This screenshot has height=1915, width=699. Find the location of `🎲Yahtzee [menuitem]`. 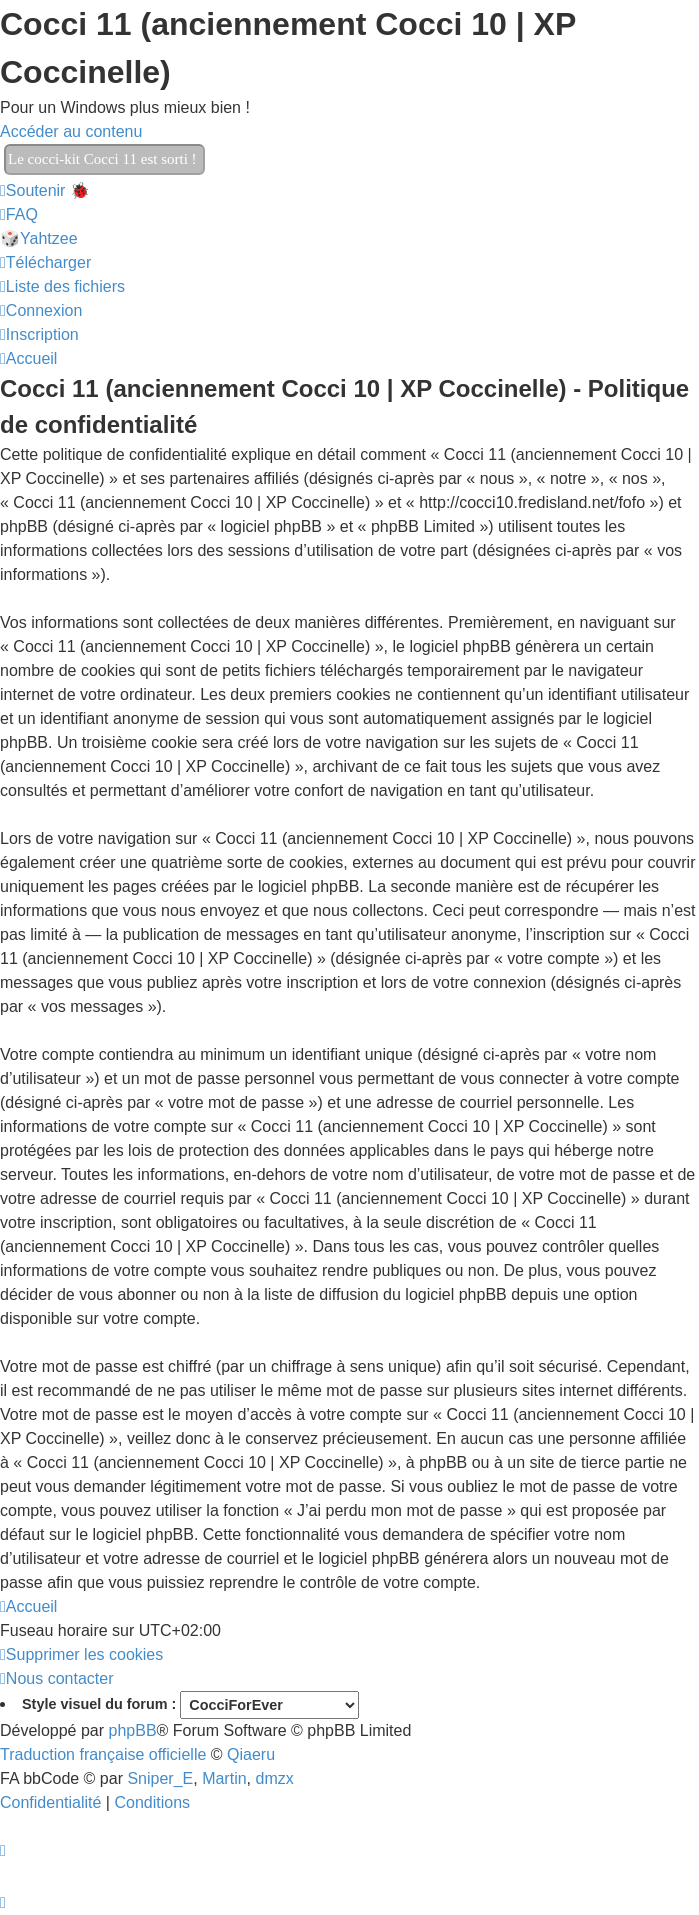

🎲Yahtzee [menuitem] is located at coordinates (39, 238).